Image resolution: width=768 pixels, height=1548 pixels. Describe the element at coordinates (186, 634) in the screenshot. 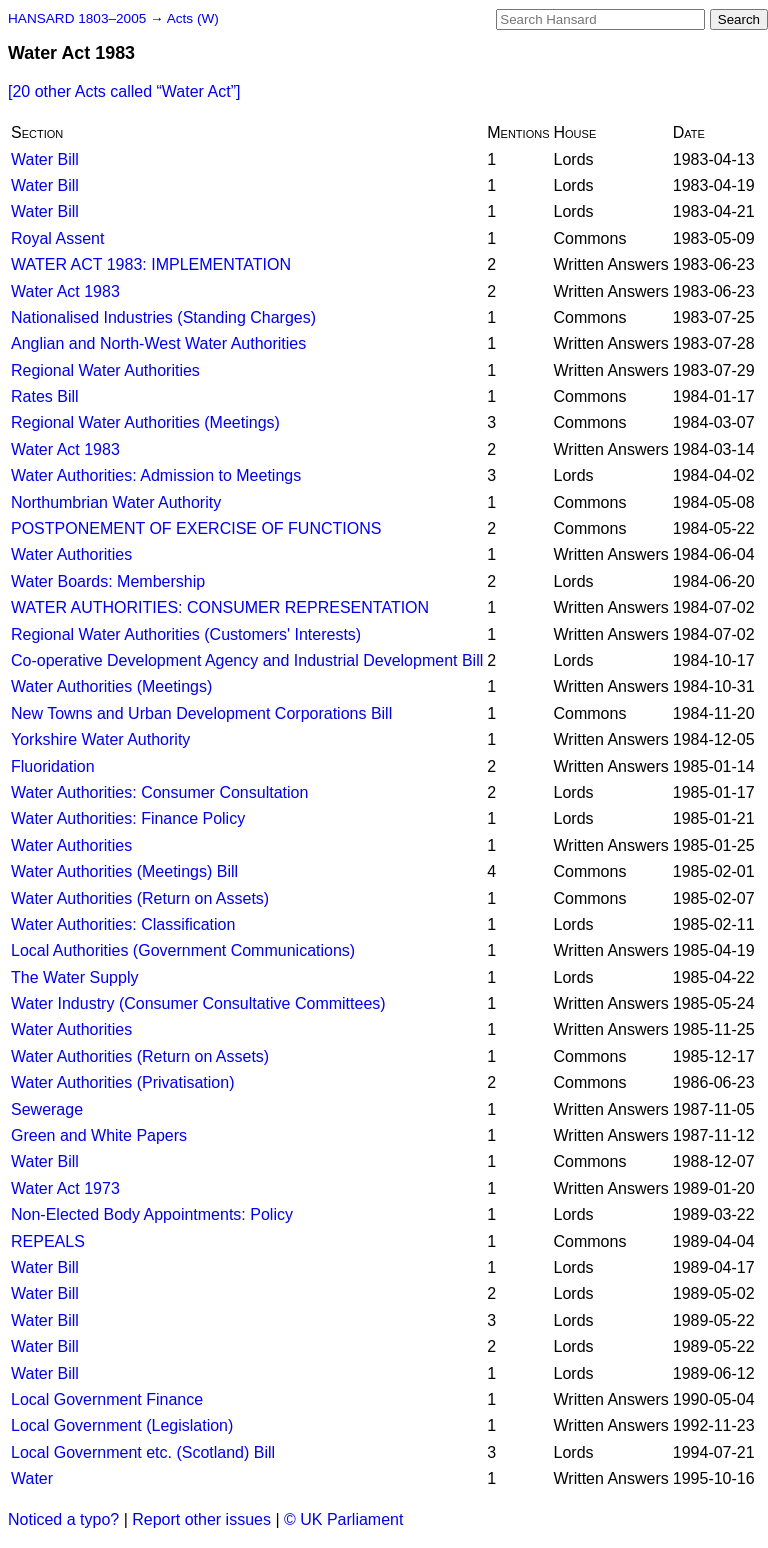

I see `Regional Water Authorities (Customers' Interests)` at that location.